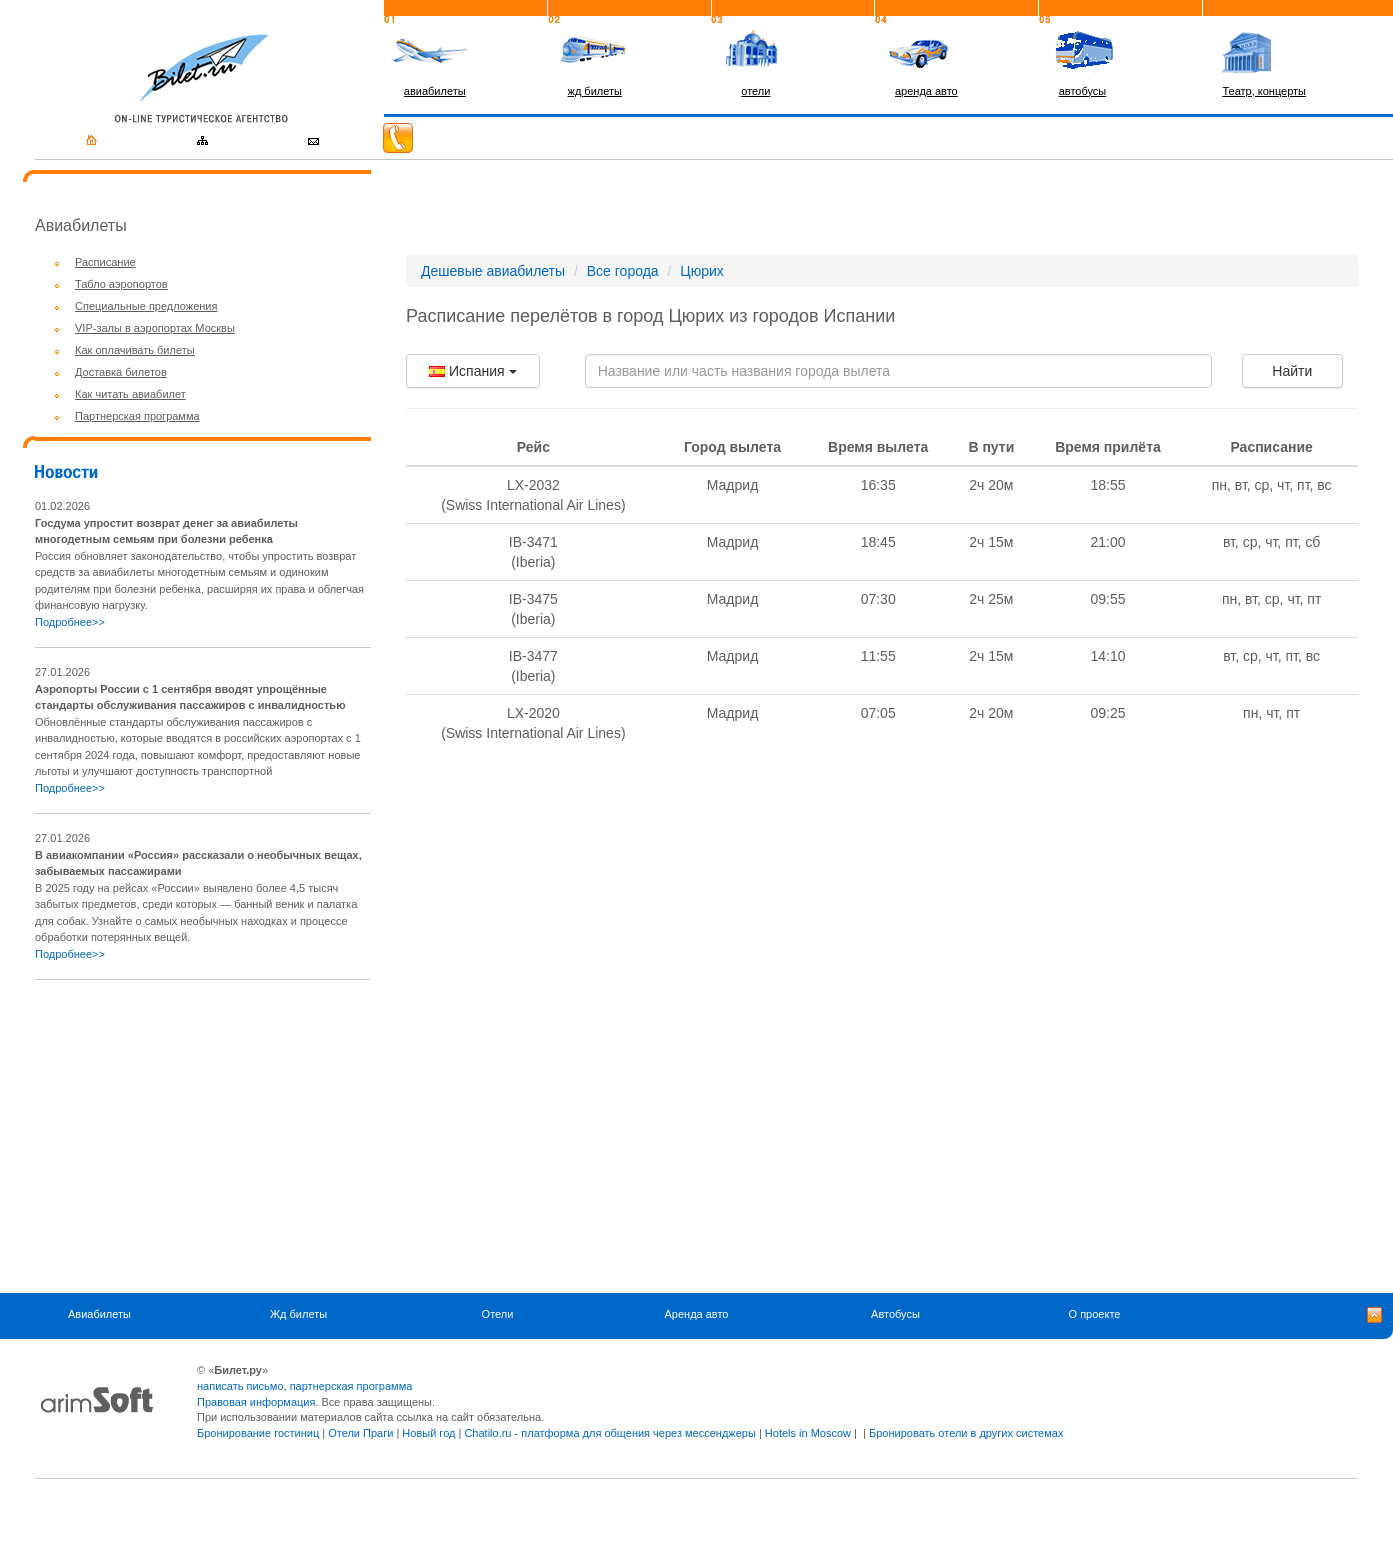 The height and width of the screenshot is (1546, 1393). I want to click on Испания, so click(472, 371).